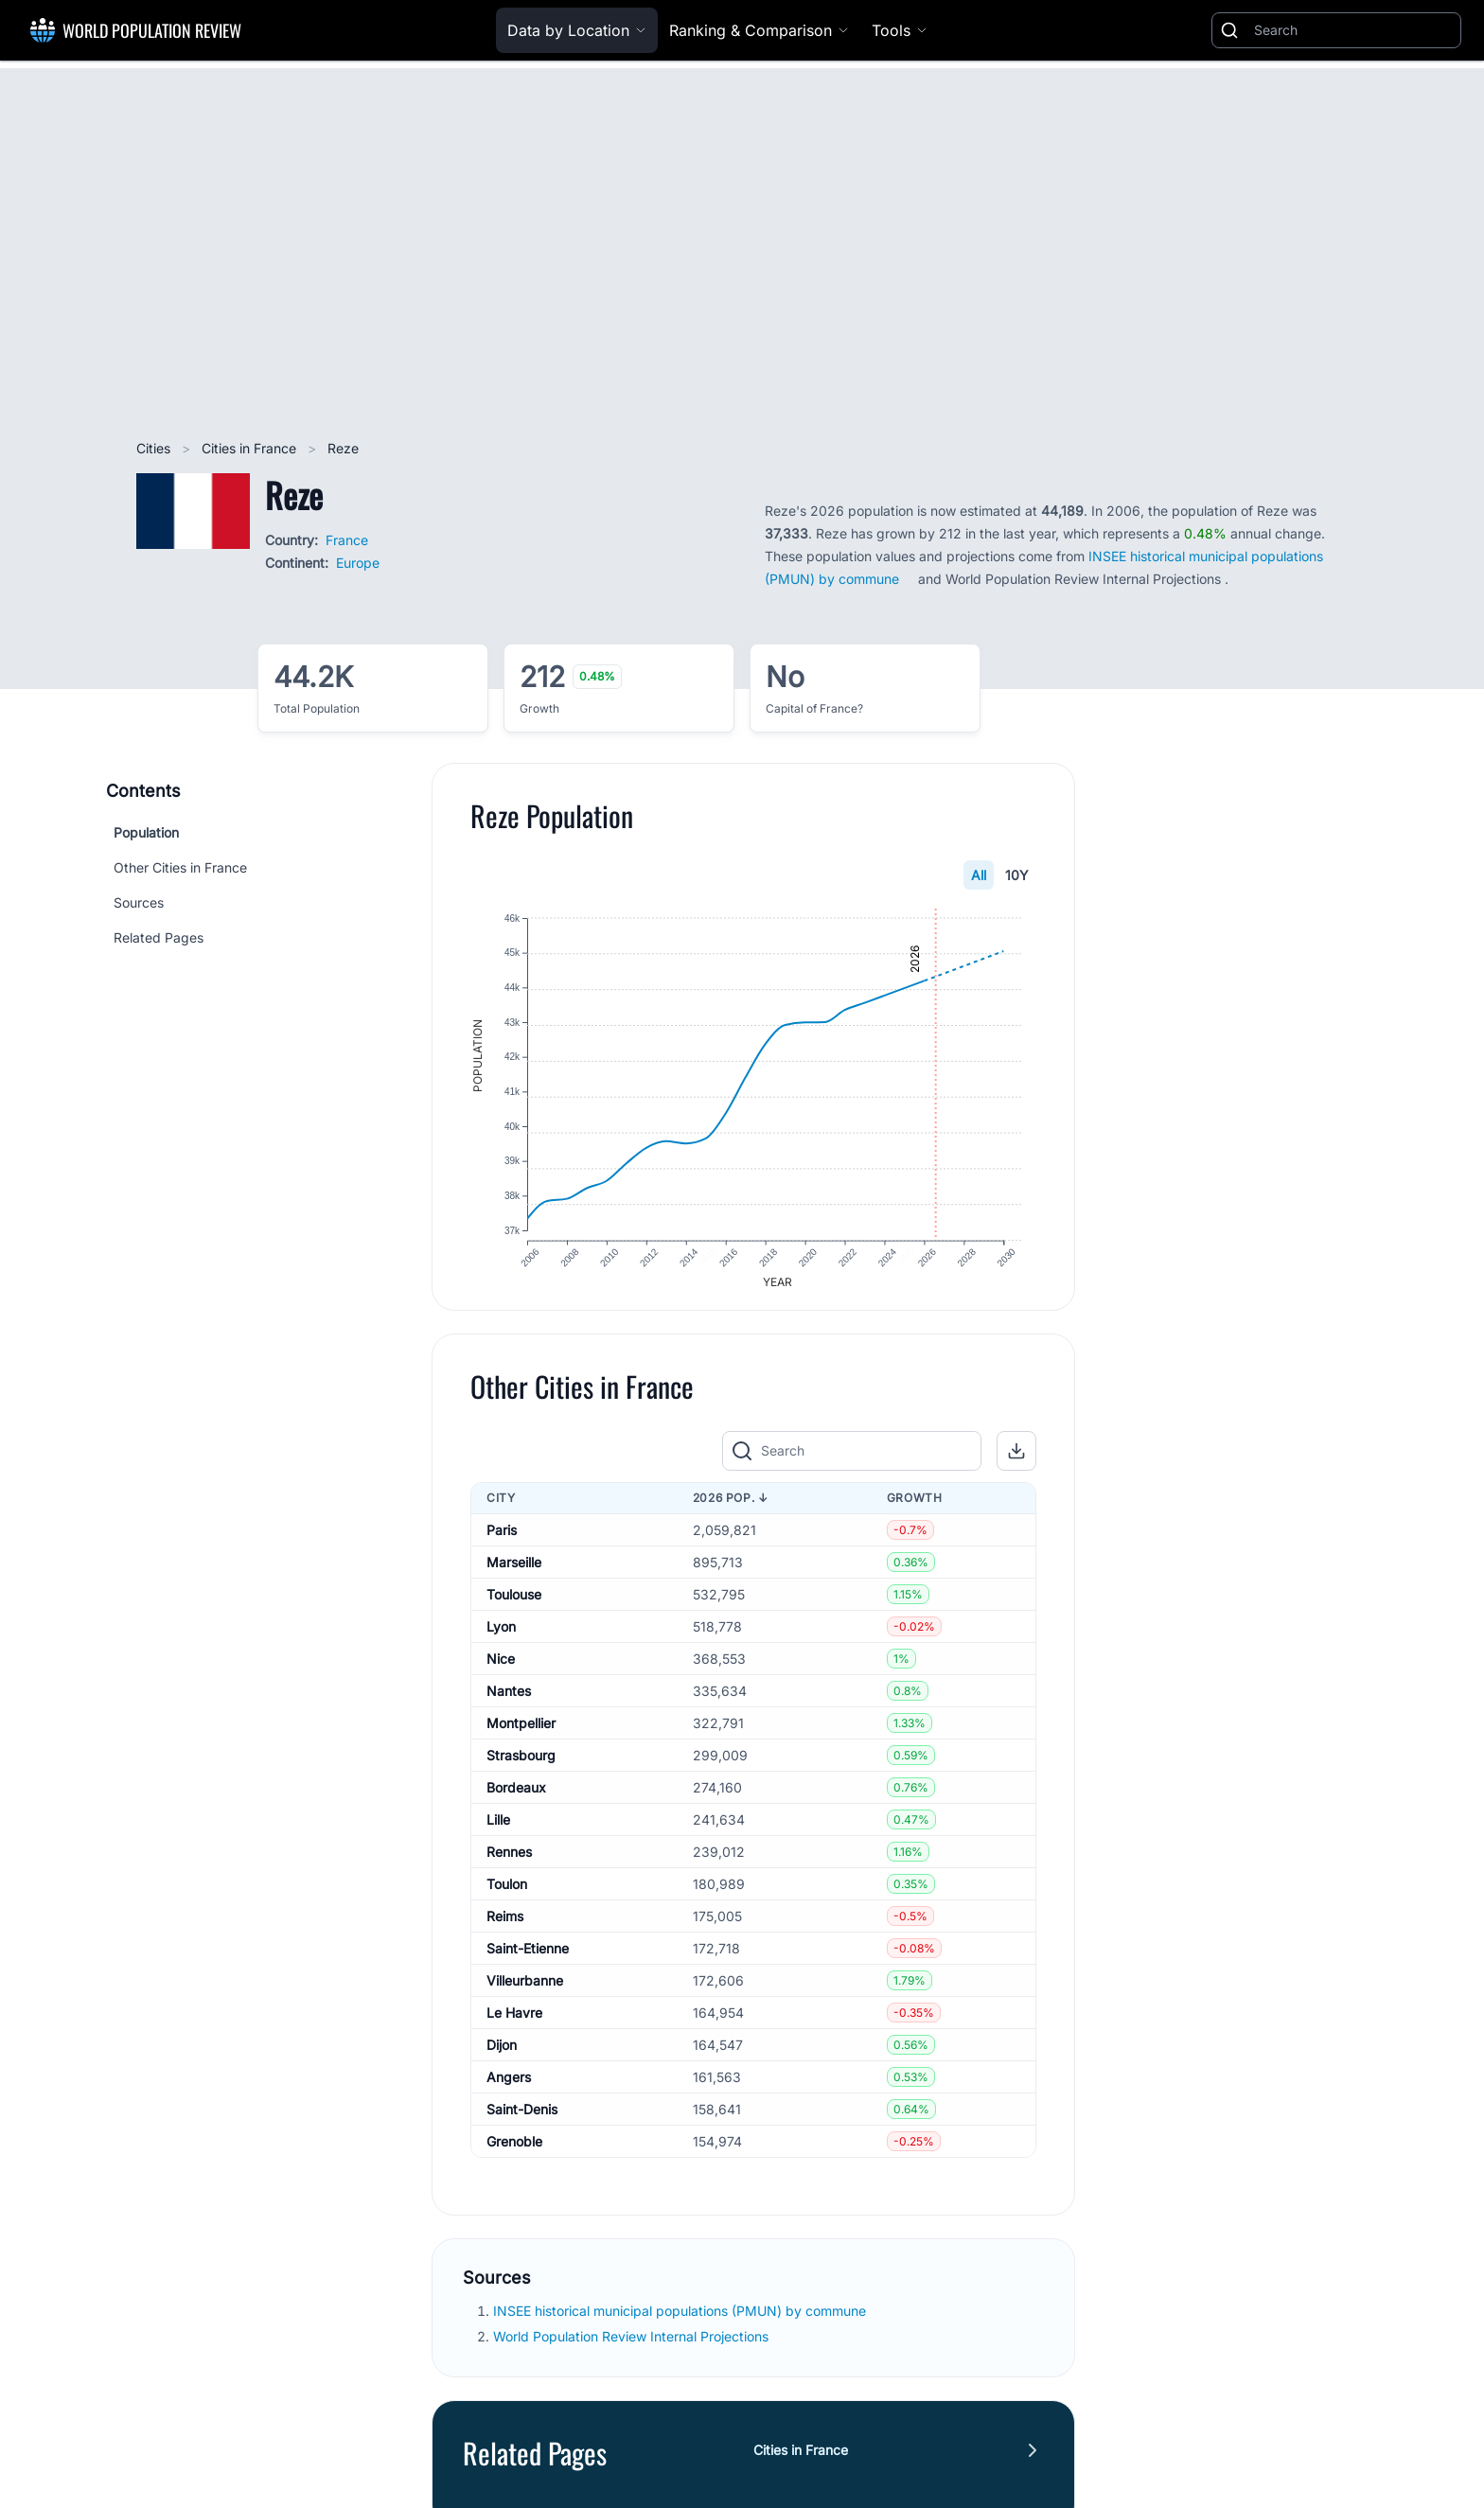 The width and height of the screenshot is (1484, 2508). I want to click on Saint-Etienne, so click(527, 1958).